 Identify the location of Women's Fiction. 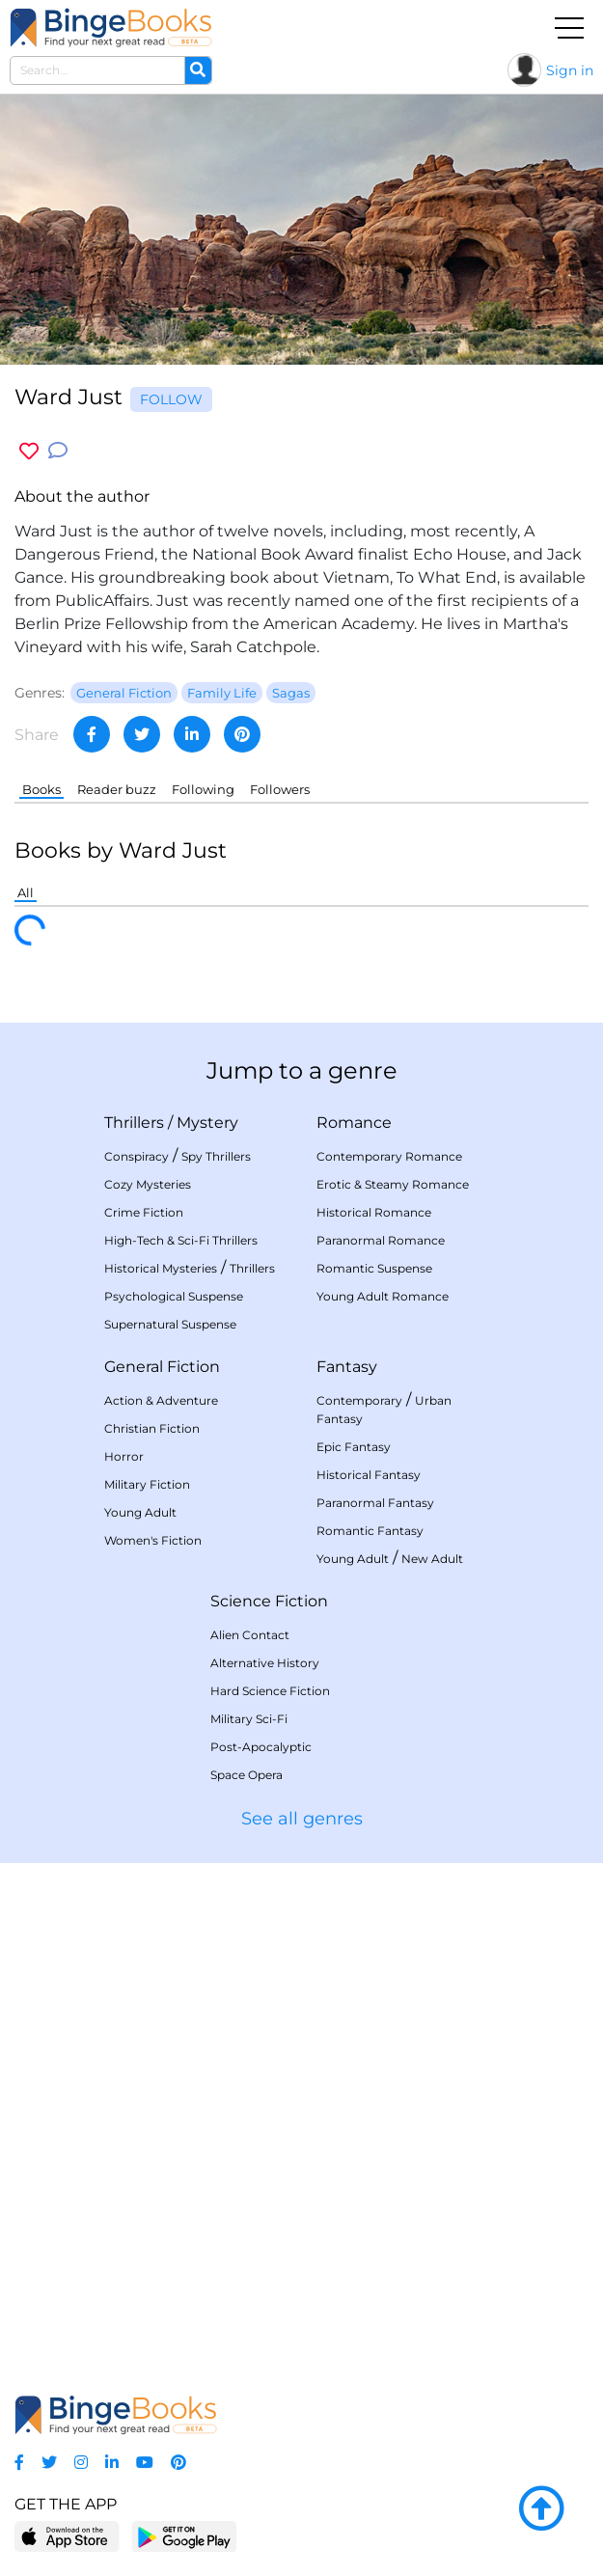
(153, 1540).